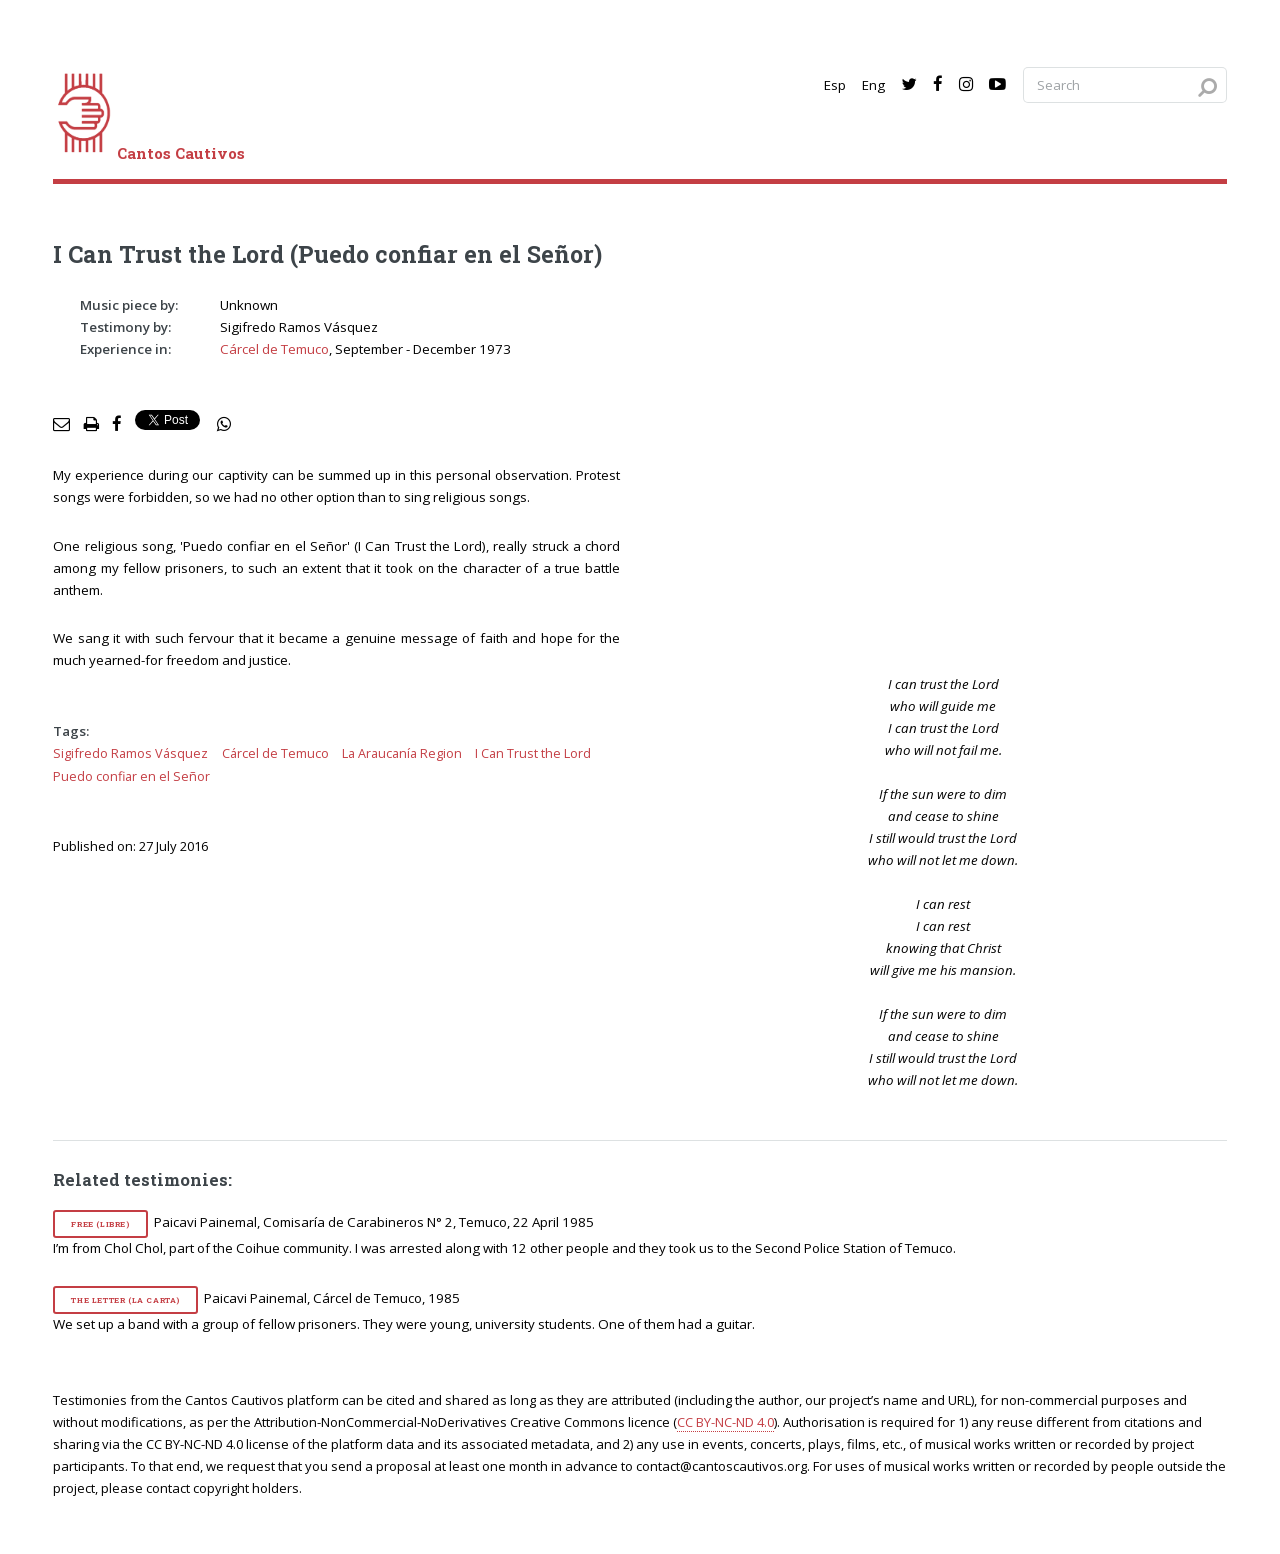 This screenshot has width=1280, height=1554. What do you see at coordinates (274, 349) in the screenshot?
I see `Cárcel de Temuco` at bounding box center [274, 349].